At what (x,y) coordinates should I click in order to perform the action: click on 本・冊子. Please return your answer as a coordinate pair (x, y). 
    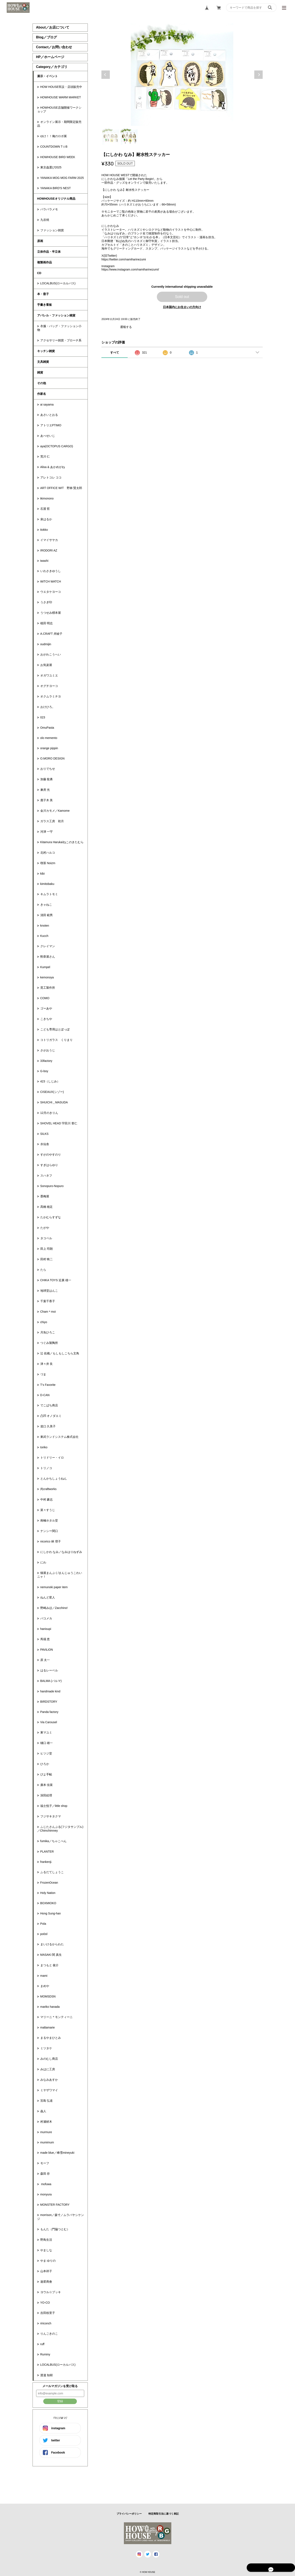
    Looking at the image, I should click on (43, 294).